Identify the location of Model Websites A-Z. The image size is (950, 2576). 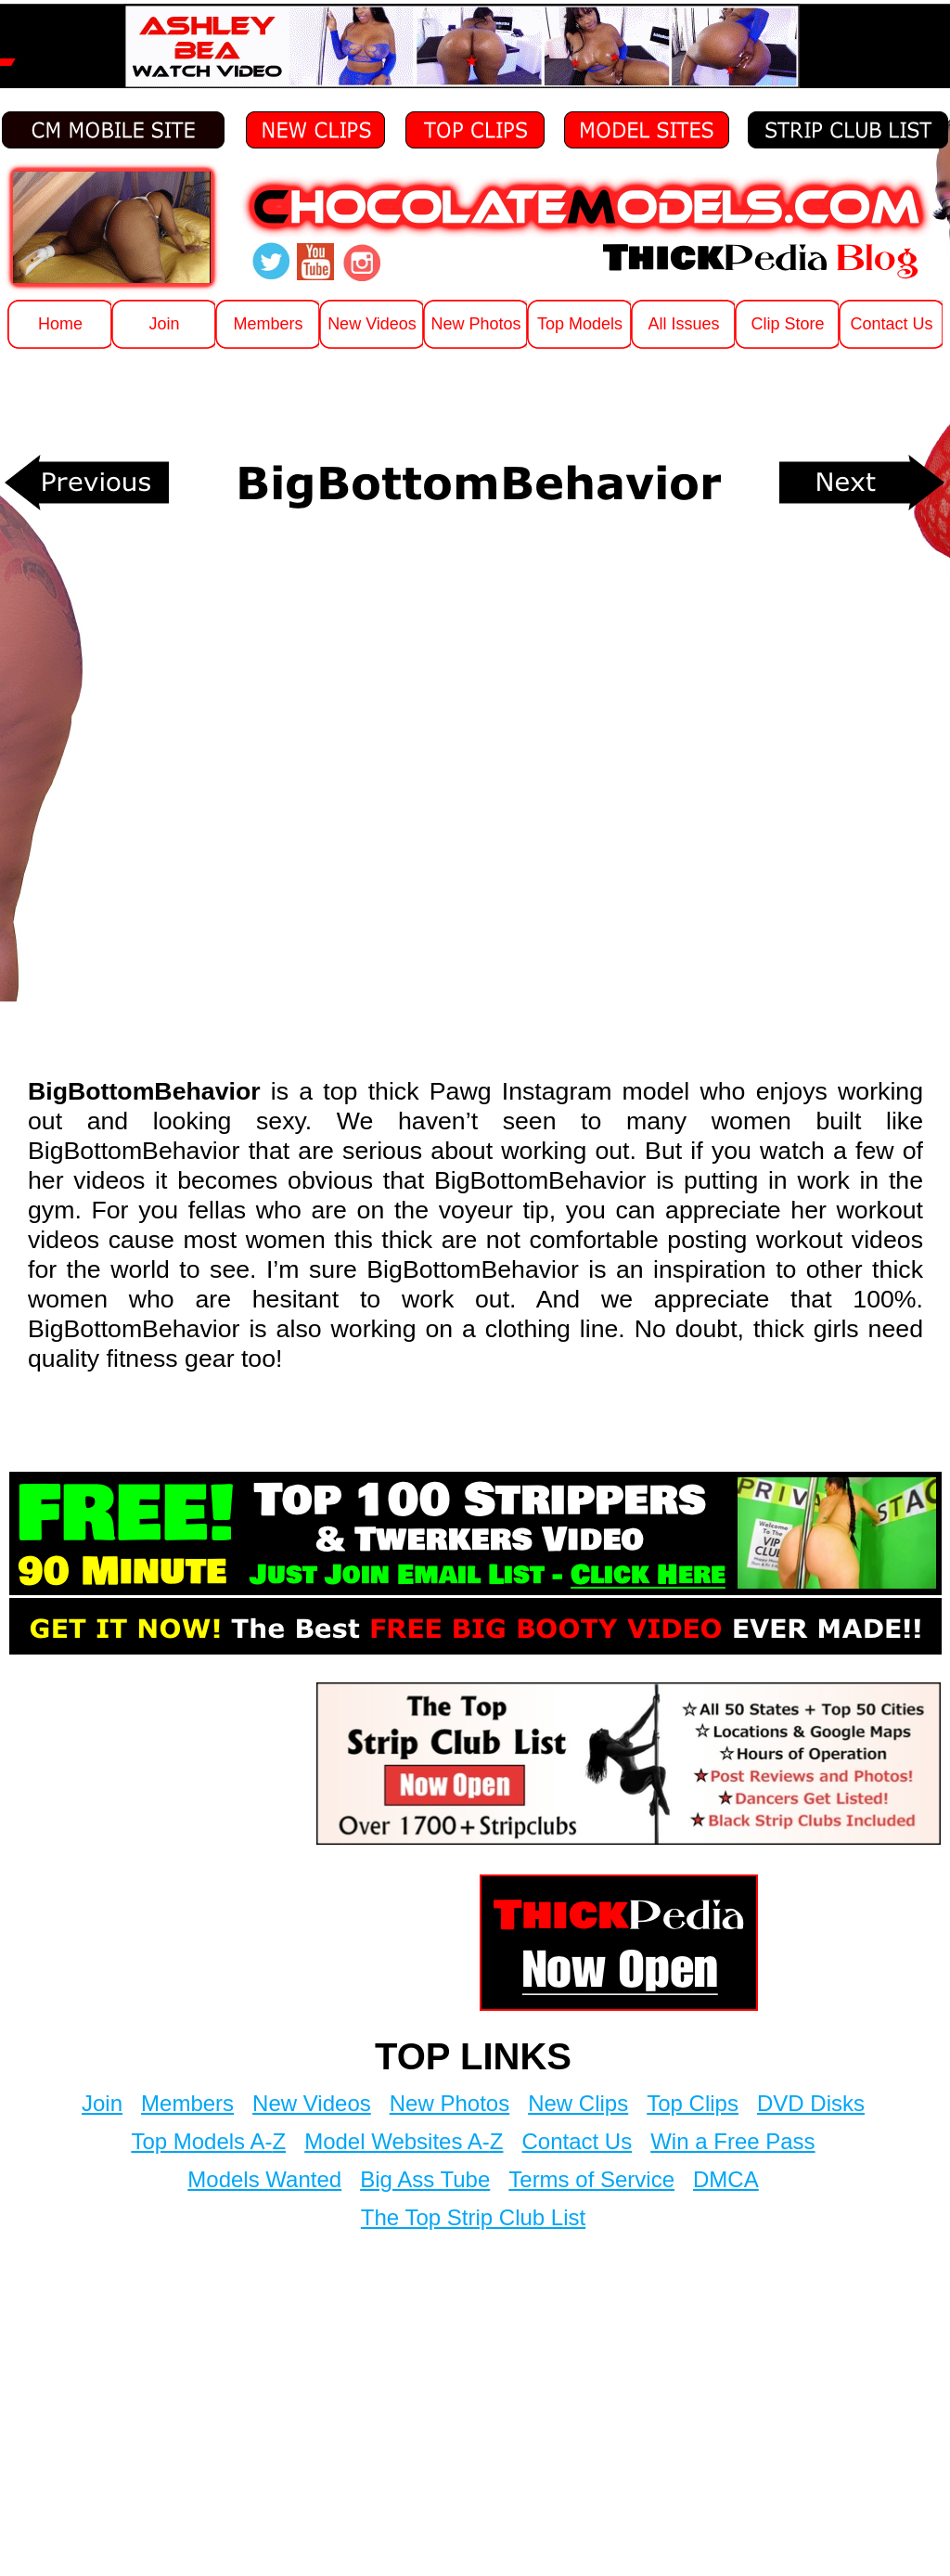
(403, 2141).